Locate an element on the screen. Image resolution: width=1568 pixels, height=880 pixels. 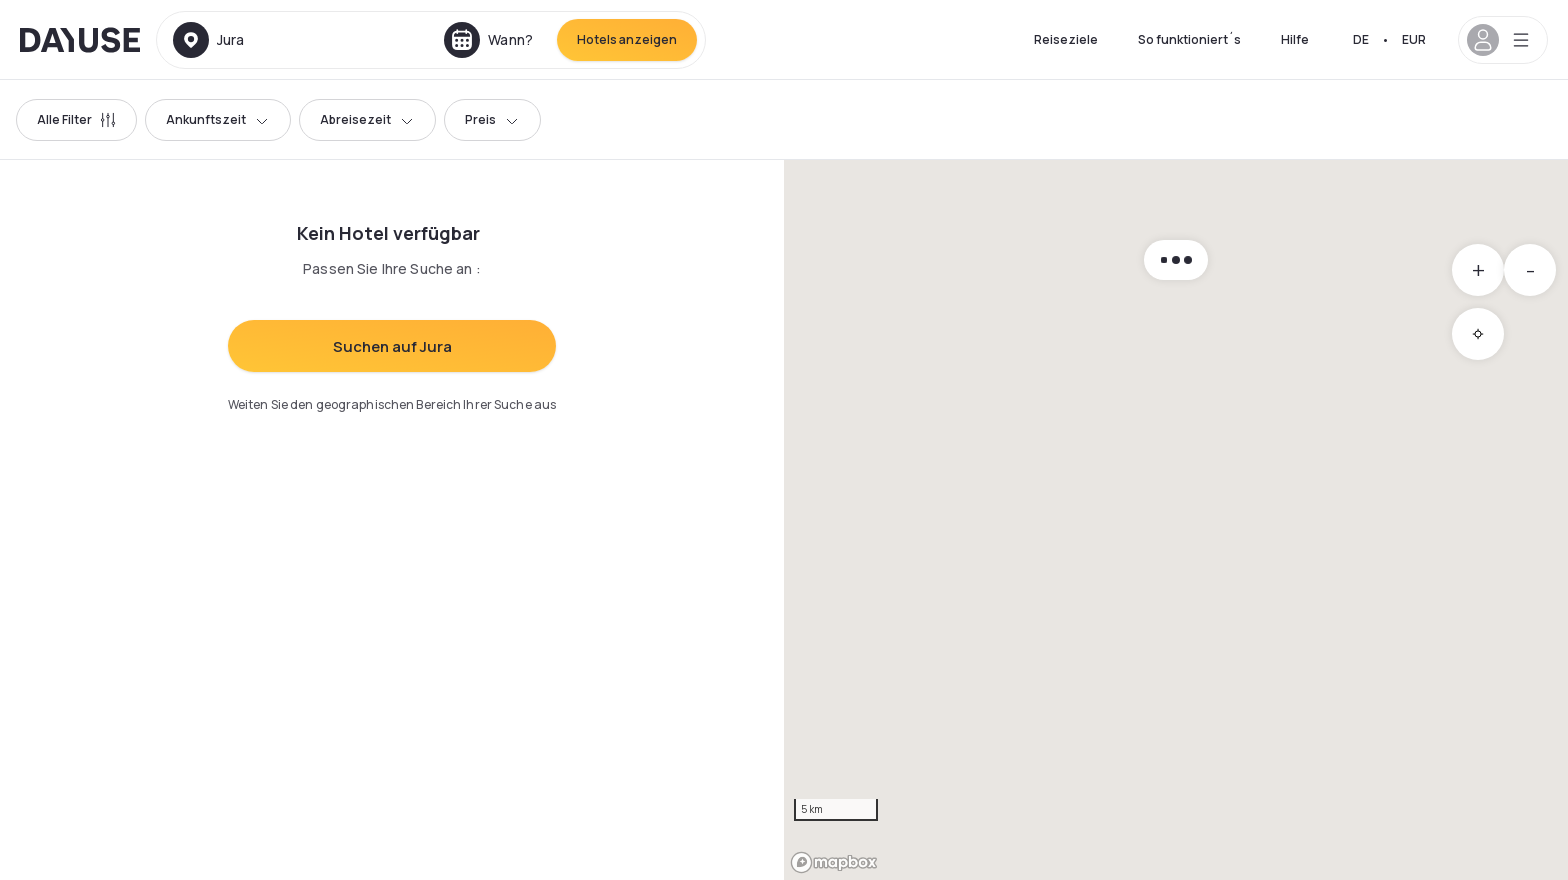
[region] is located at coordinates (1176, 520).